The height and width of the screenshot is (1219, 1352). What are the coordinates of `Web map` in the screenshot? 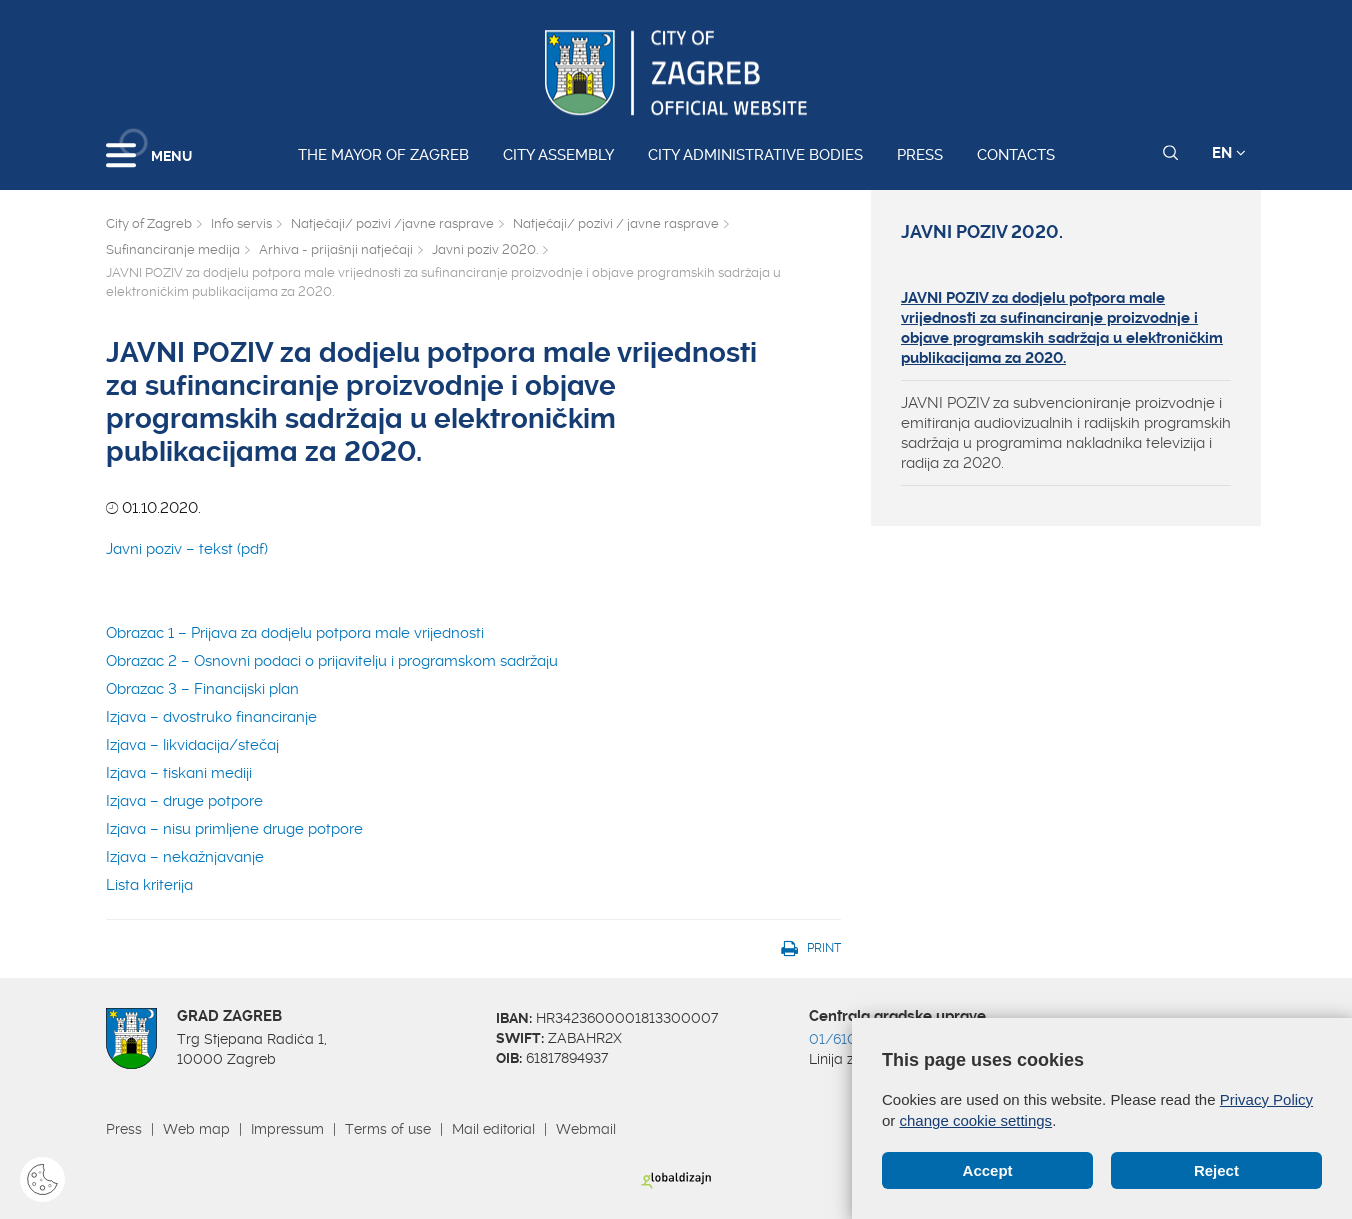 It's located at (196, 1129).